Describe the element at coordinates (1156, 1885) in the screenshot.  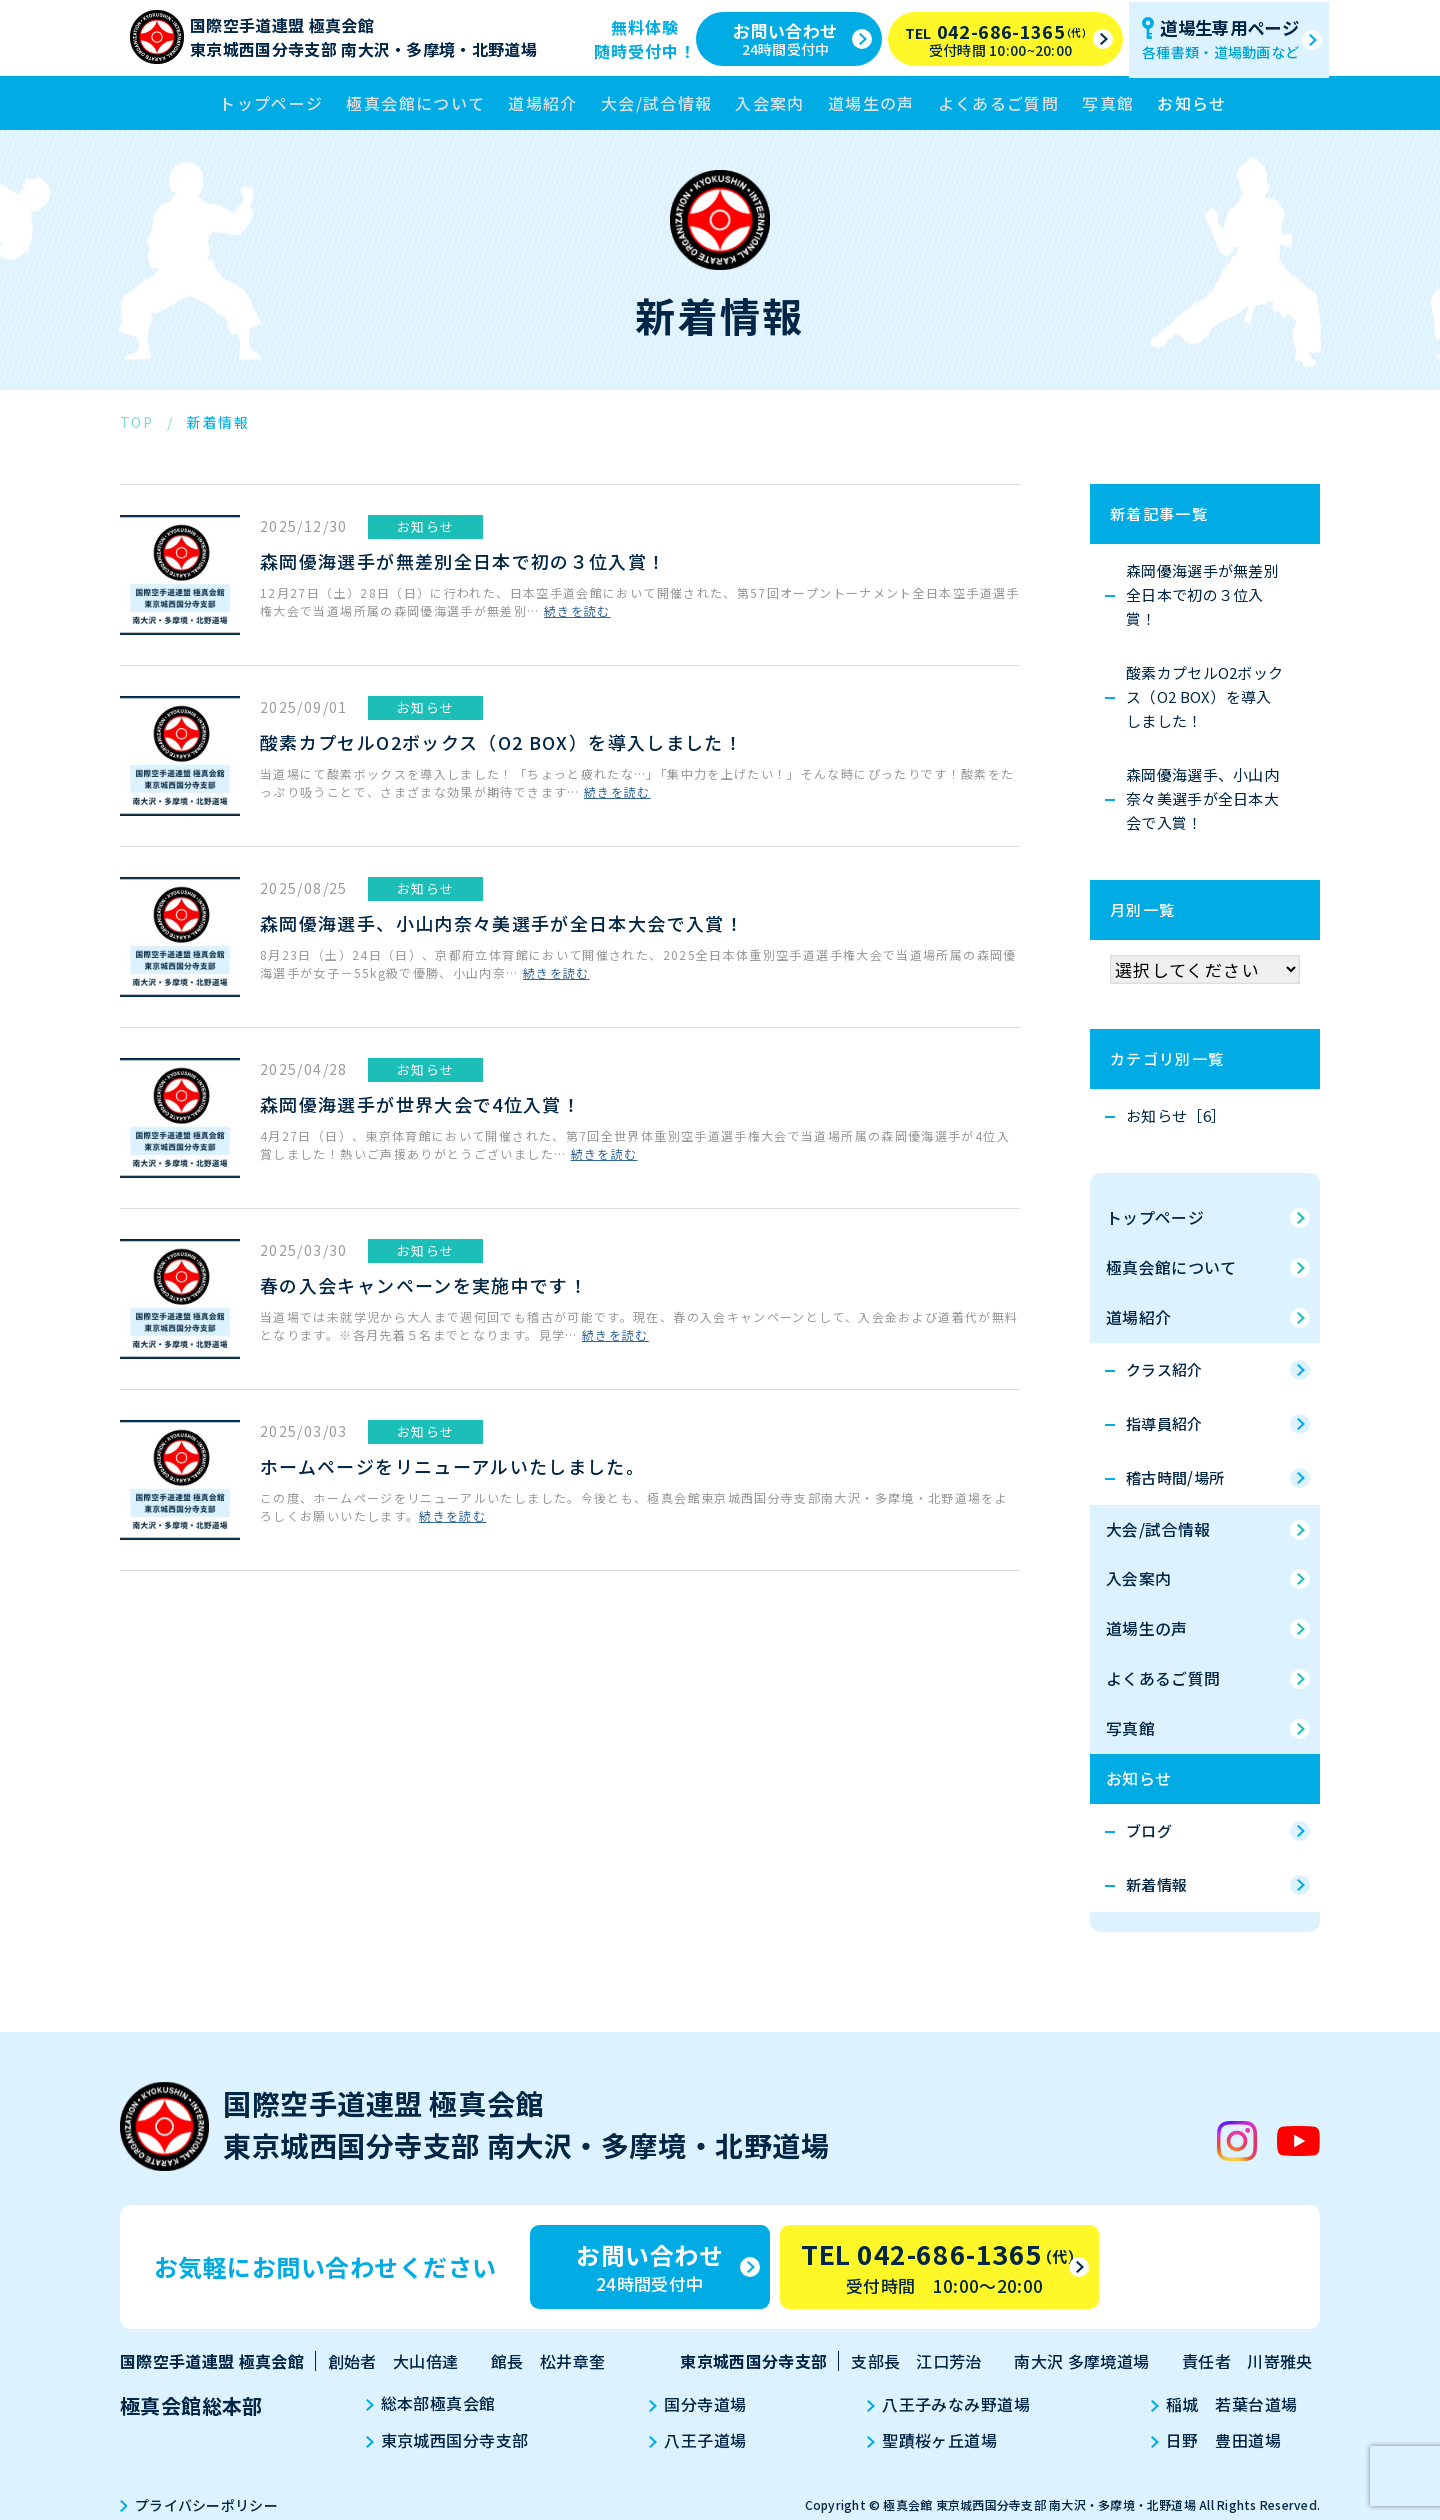
I see `新着情報` at that location.